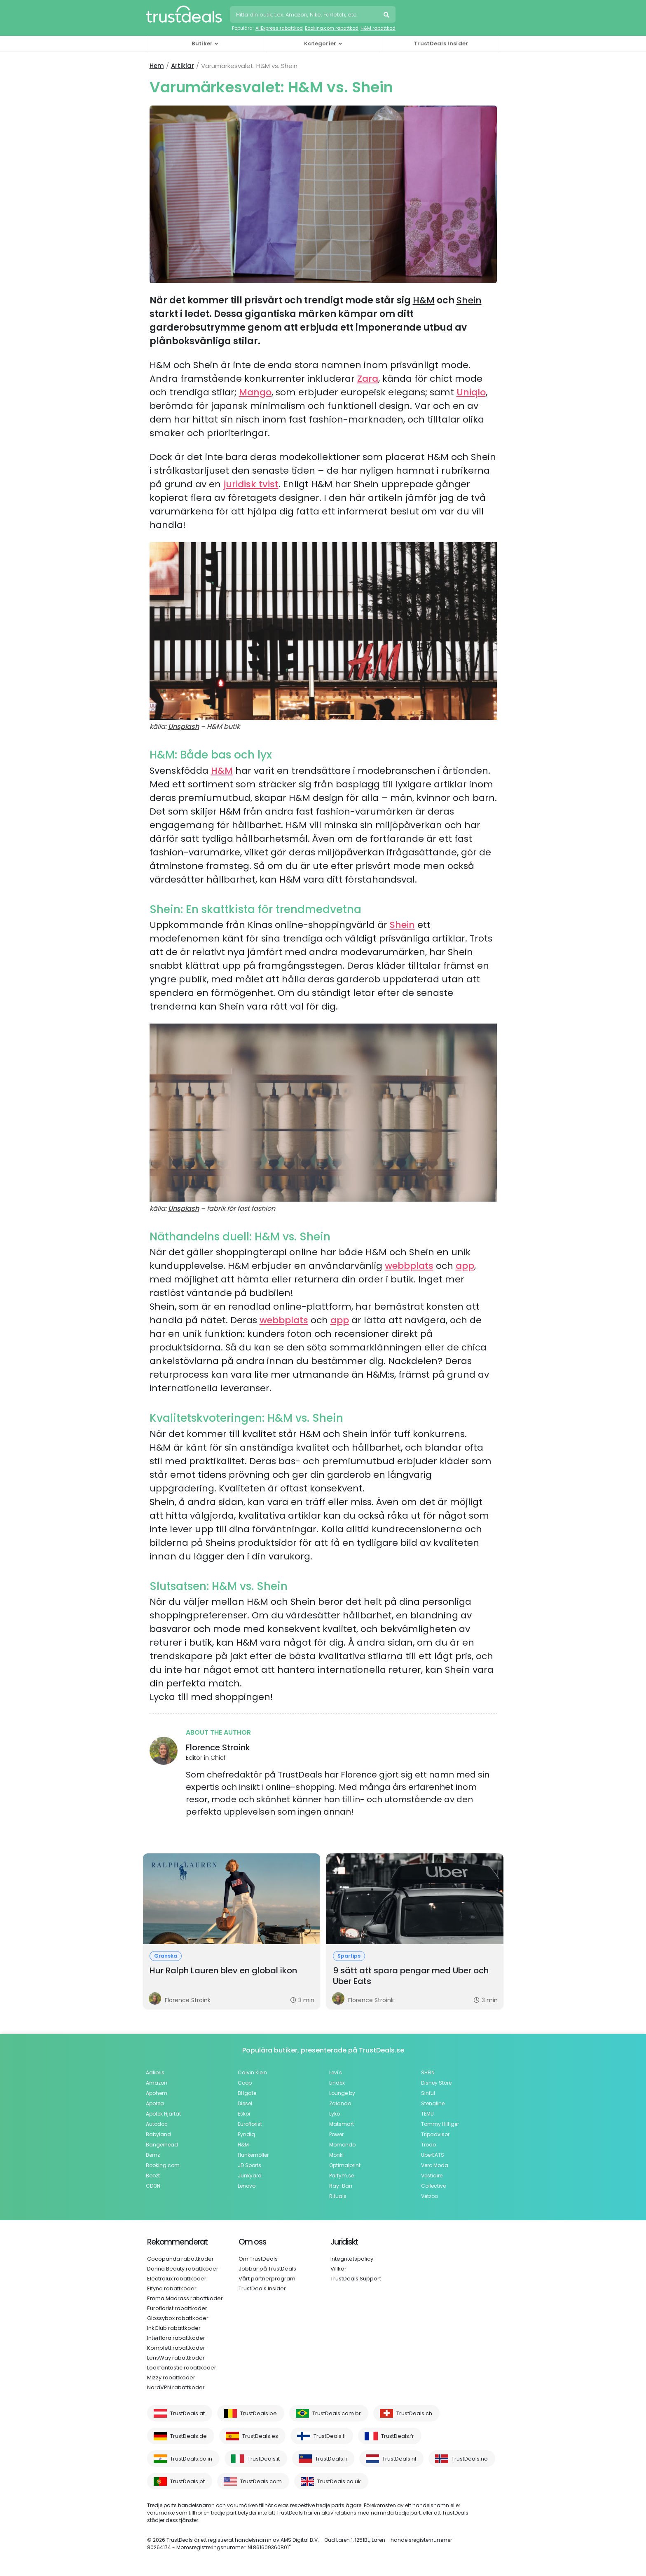 The width and height of the screenshot is (646, 2576). I want to click on Apohem, so click(156, 2093).